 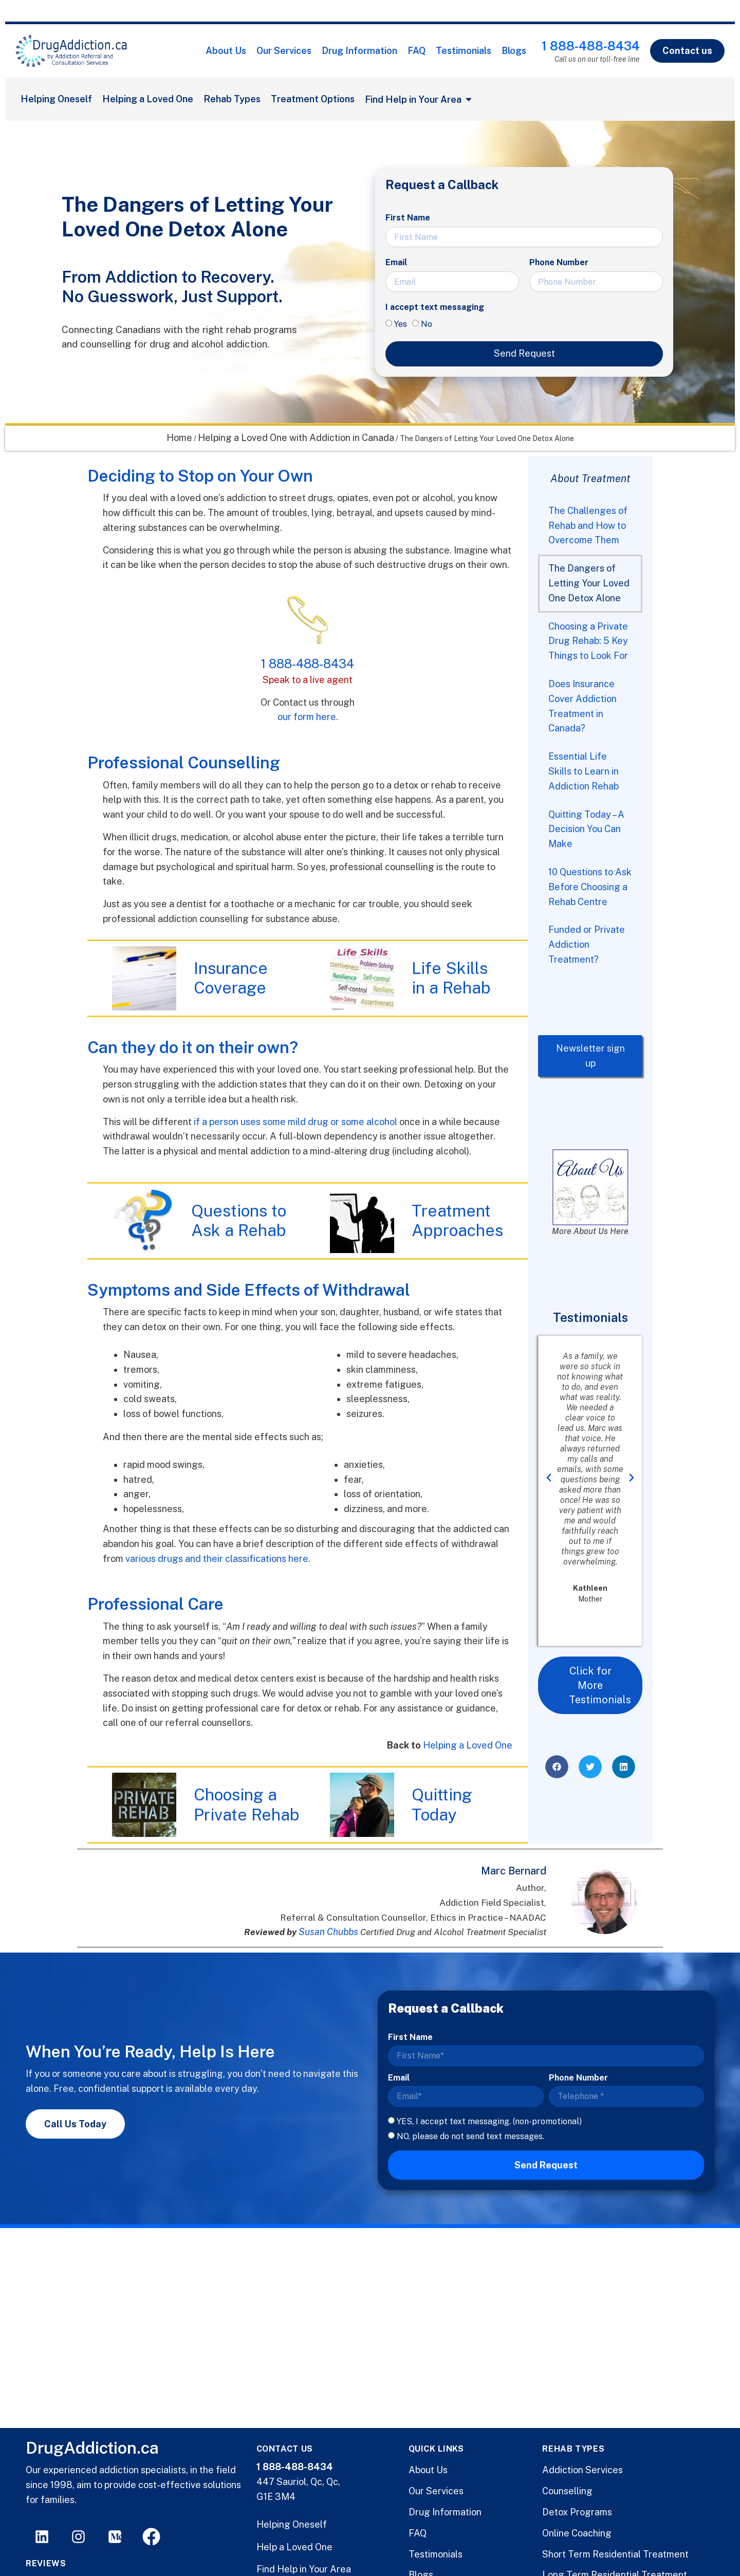 What do you see at coordinates (489, 2121) in the screenshot?
I see `YES, I accept text messaging. (non-promotional)` at bounding box center [489, 2121].